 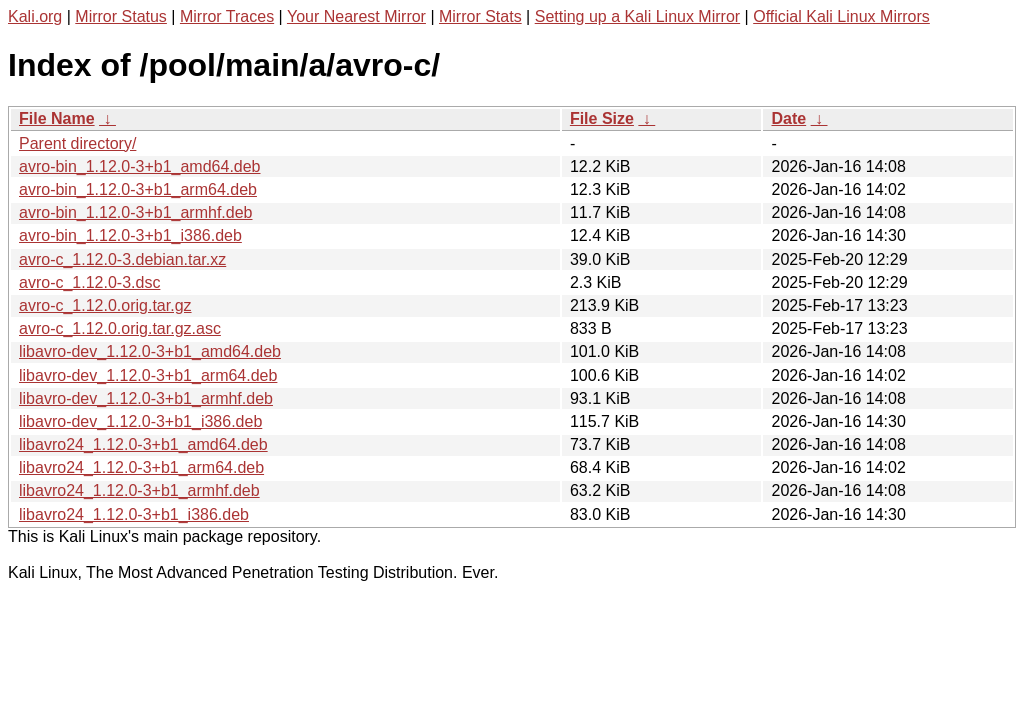 I want to click on Setting up a Kali Linux Mirror, so click(x=637, y=16).